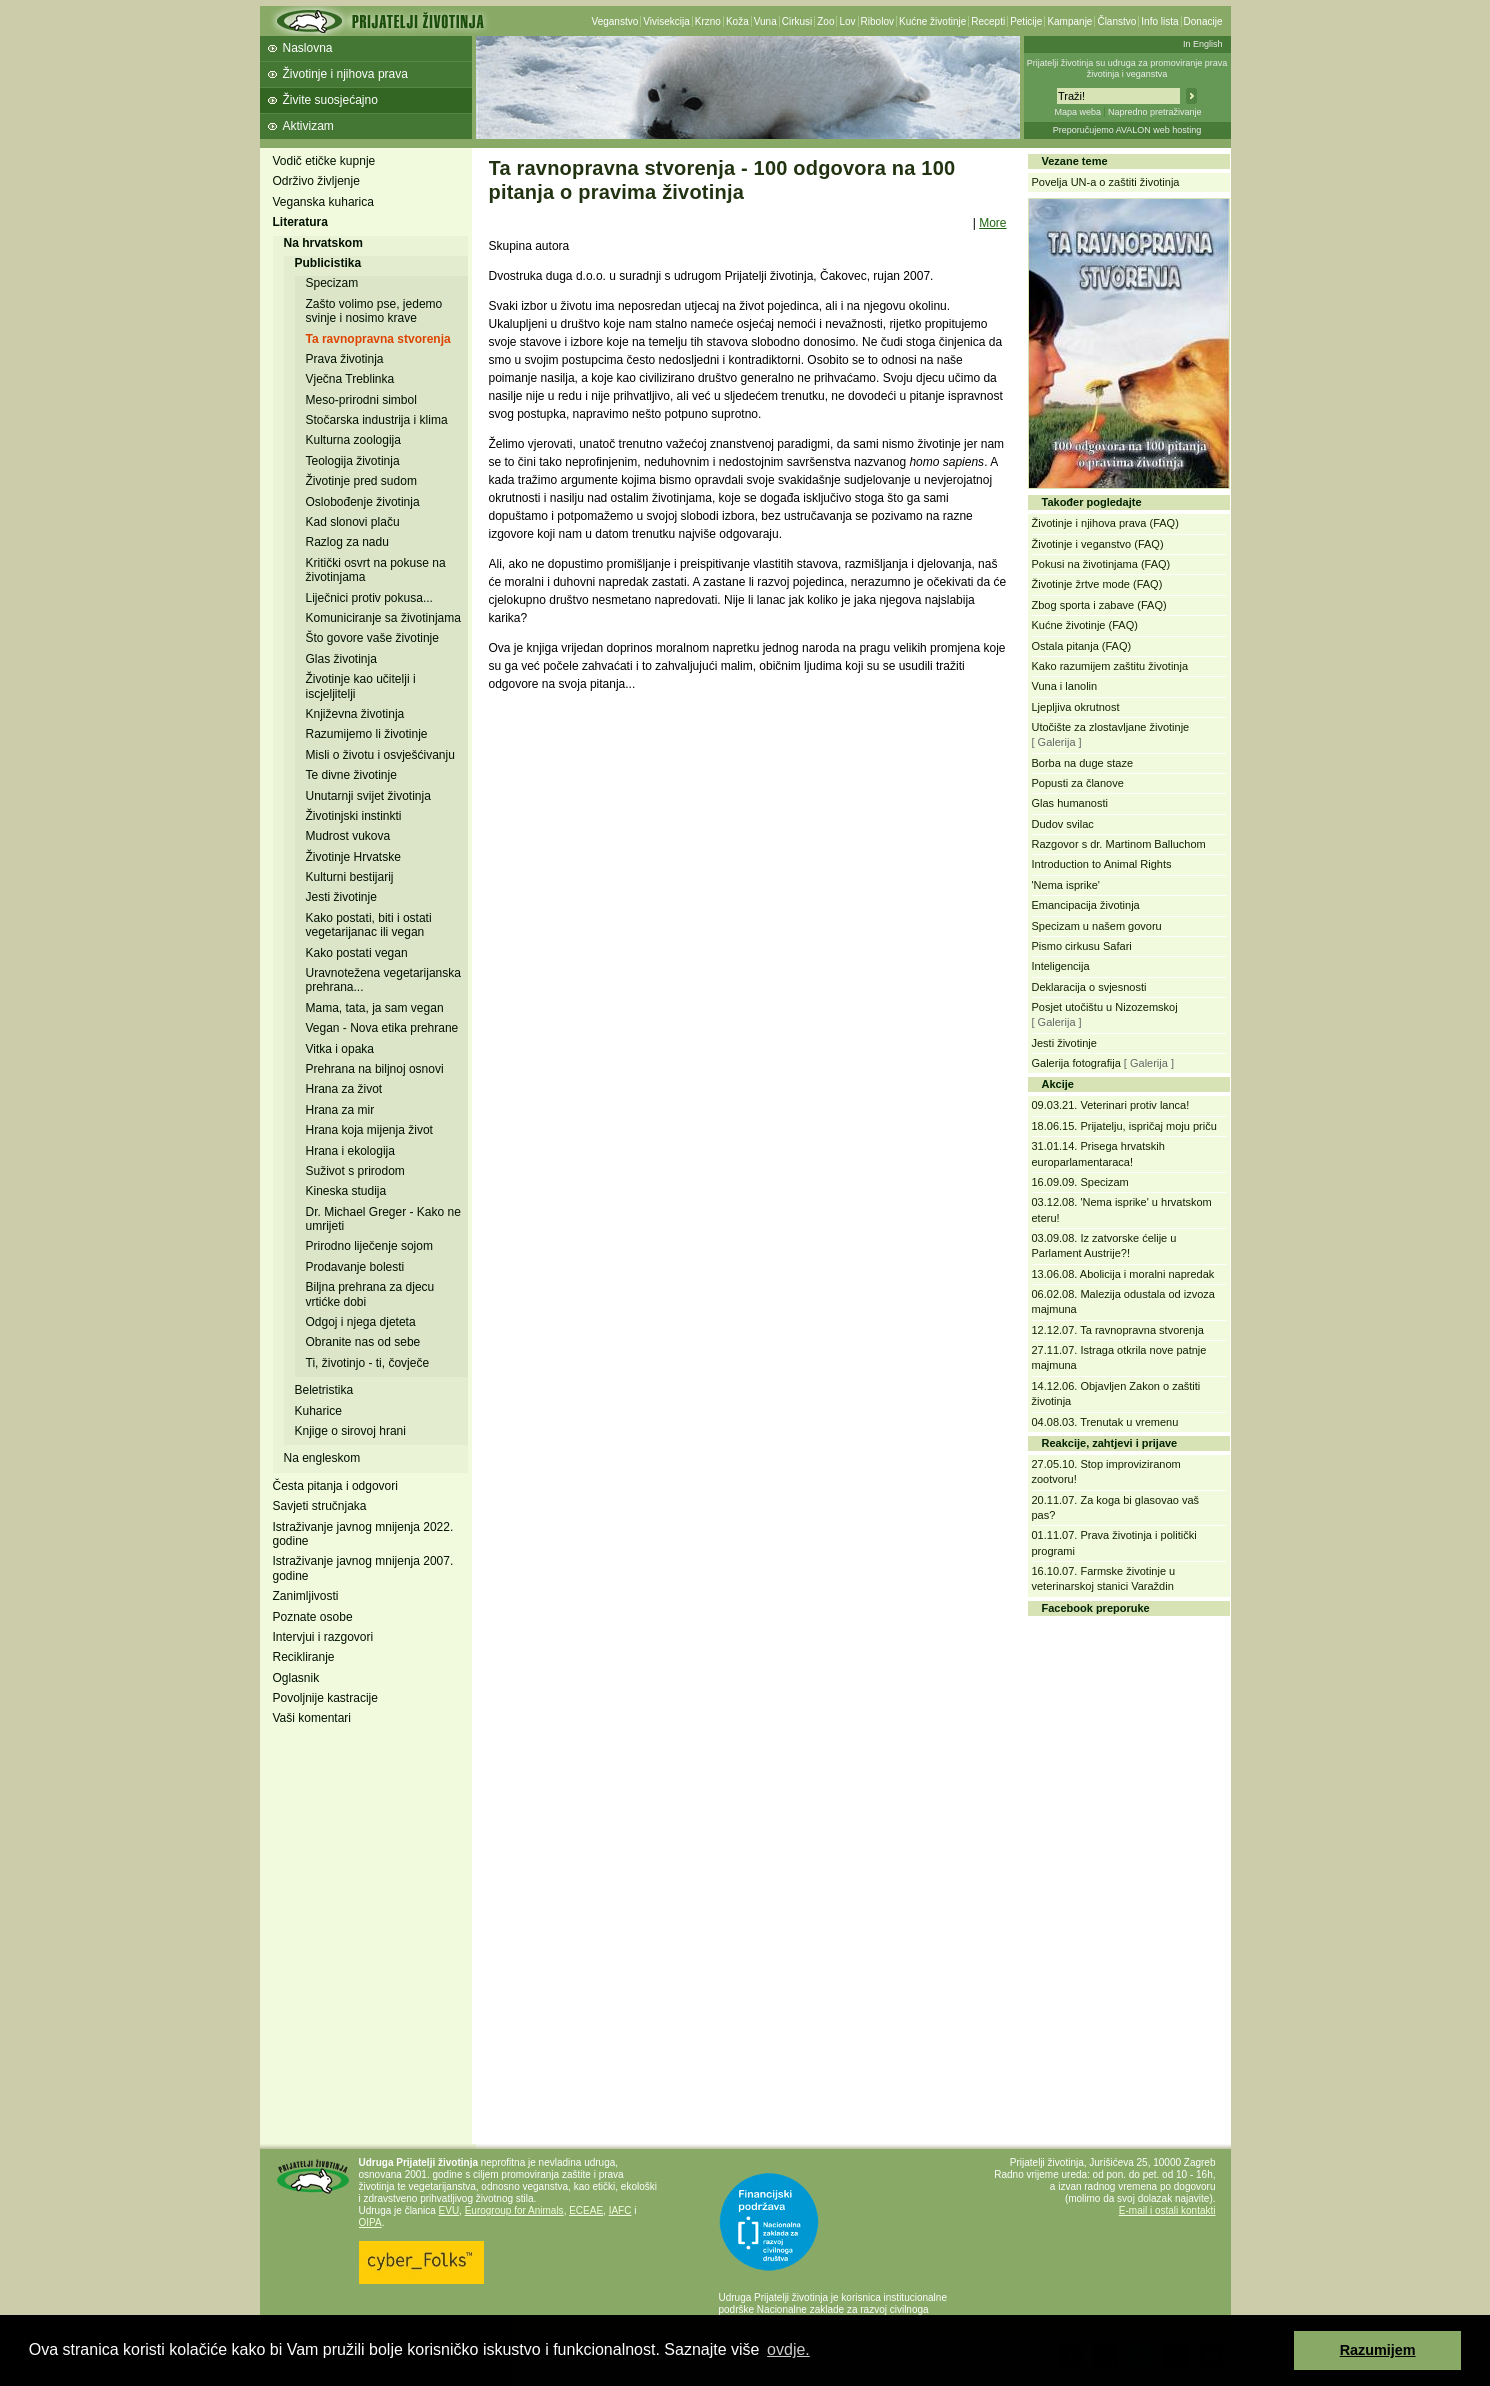 This screenshot has height=2386, width=1490. Describe the element at coordinates (353, 461) in the screenshot. I see `Teologija životinja` at that location.